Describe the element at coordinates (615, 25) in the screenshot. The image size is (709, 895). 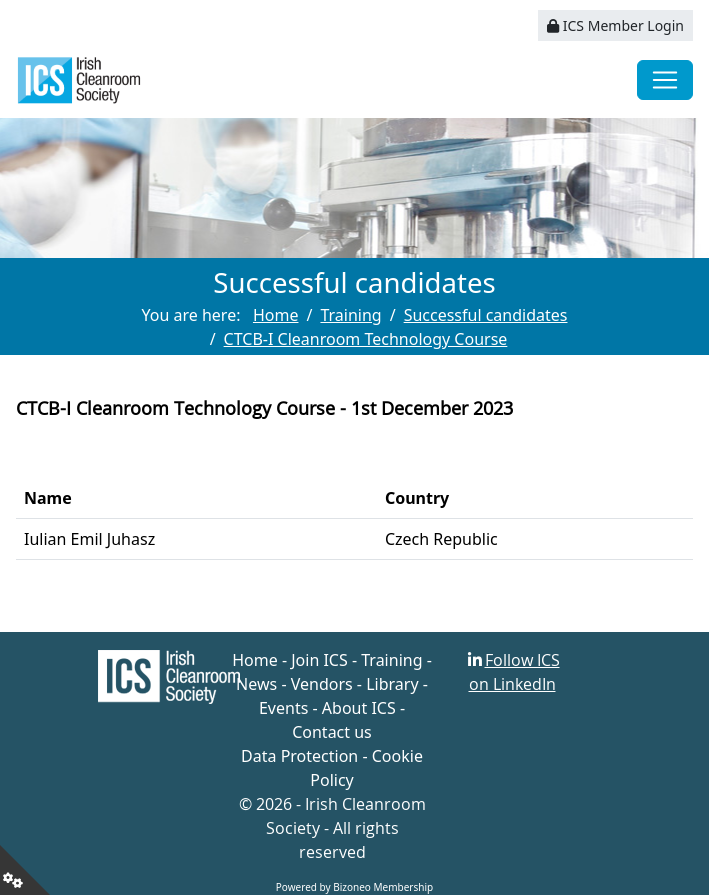
I see `ICS Member Login` at that location.